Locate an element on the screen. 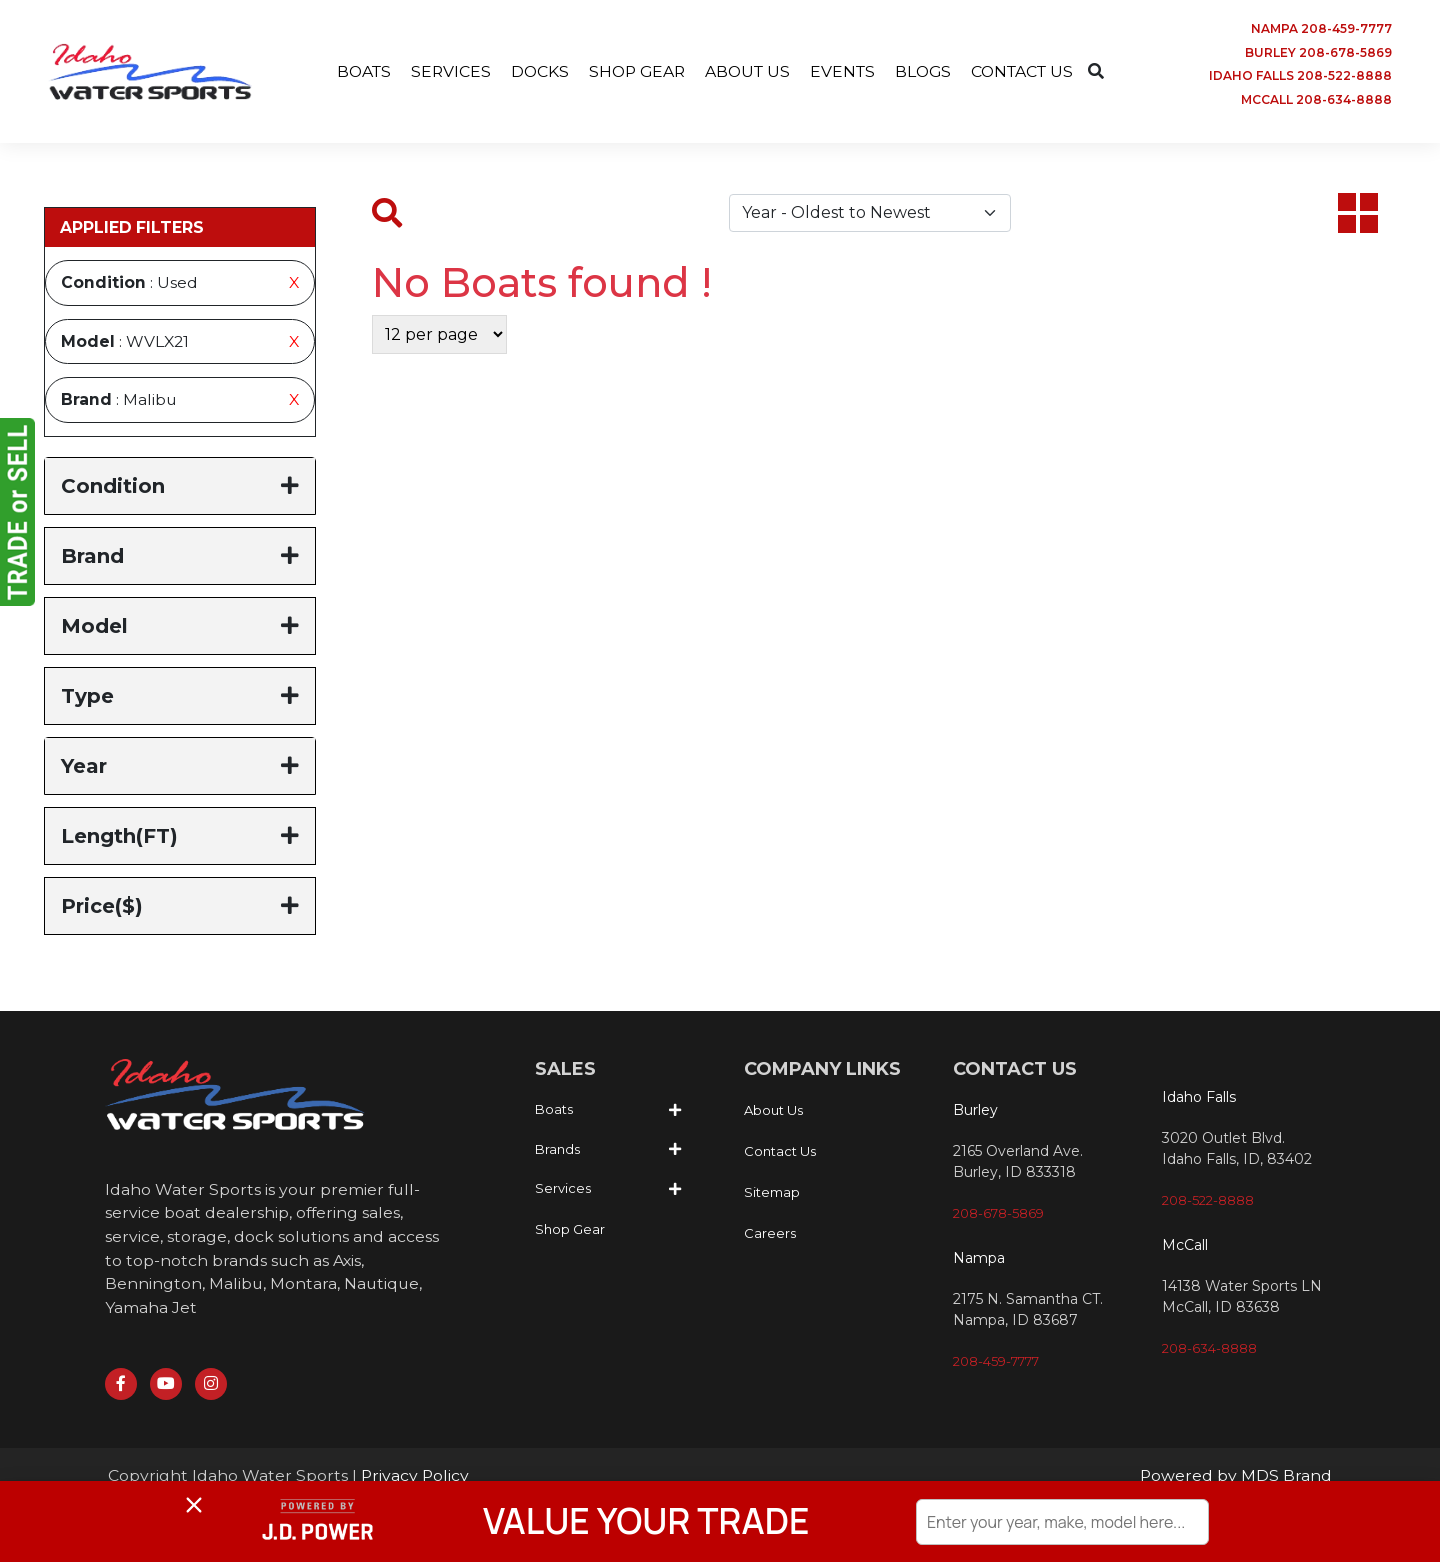 This screenshot has width=1440, height=1562. SERVICES is located at coordinates (443, 71).